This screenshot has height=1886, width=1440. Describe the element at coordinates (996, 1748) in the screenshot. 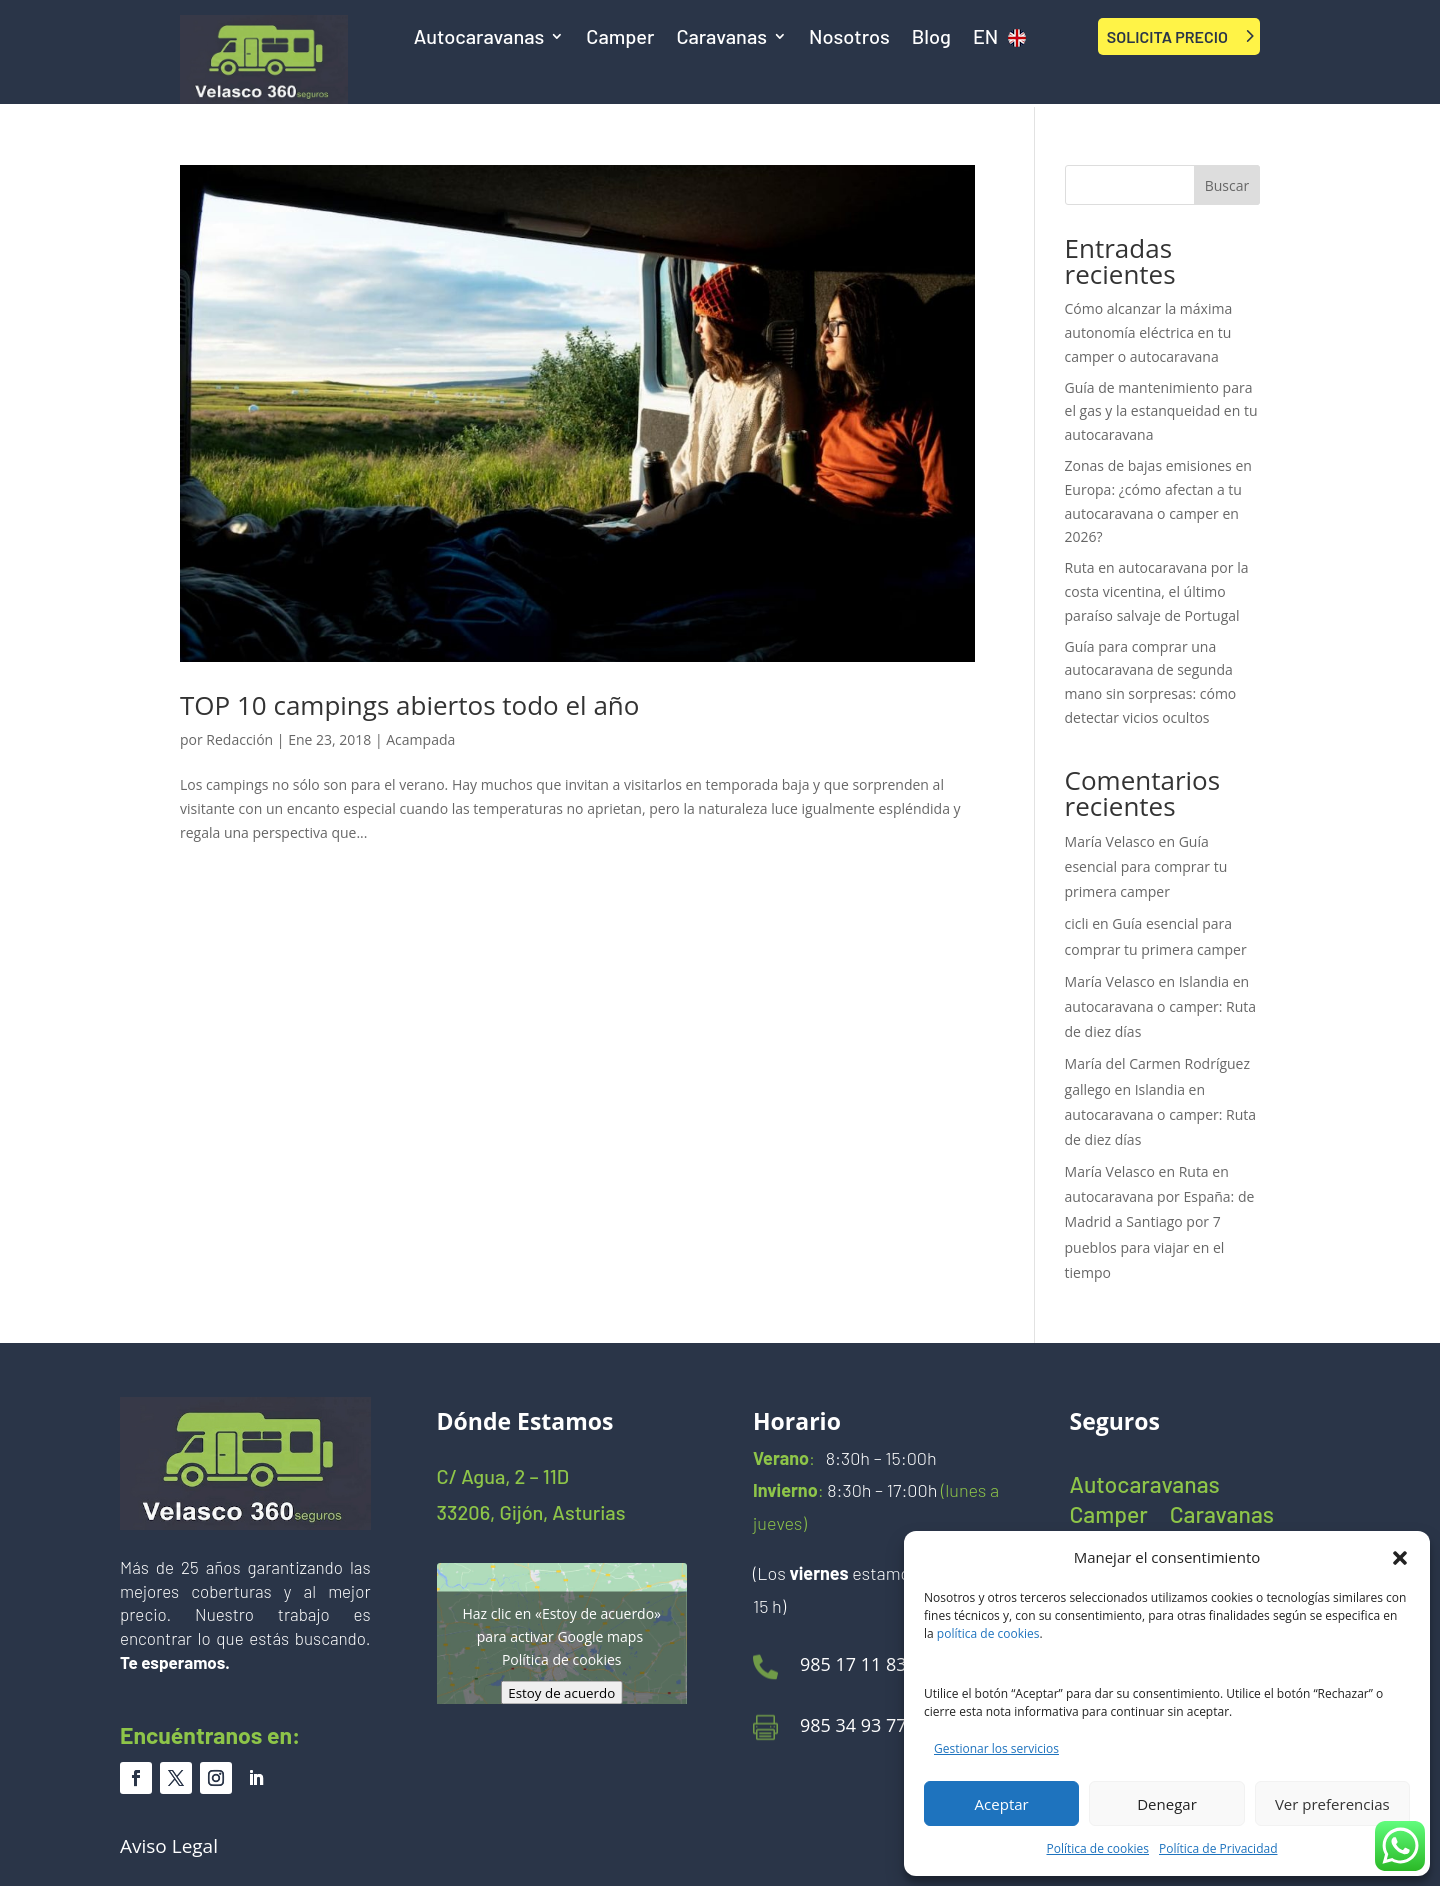

I see `Gestionar los servicios` at that location.